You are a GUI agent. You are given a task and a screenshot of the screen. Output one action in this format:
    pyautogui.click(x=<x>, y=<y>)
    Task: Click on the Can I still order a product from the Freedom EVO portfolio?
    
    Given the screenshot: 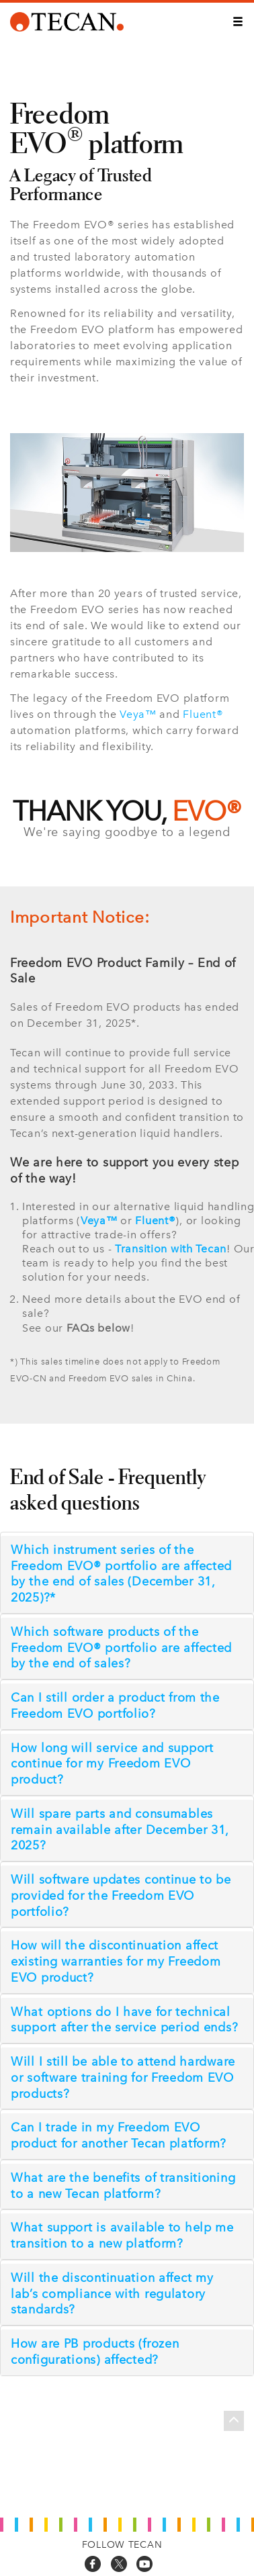 What is the action you would take?
    pyautogui.click(x=115, y=1705)
    